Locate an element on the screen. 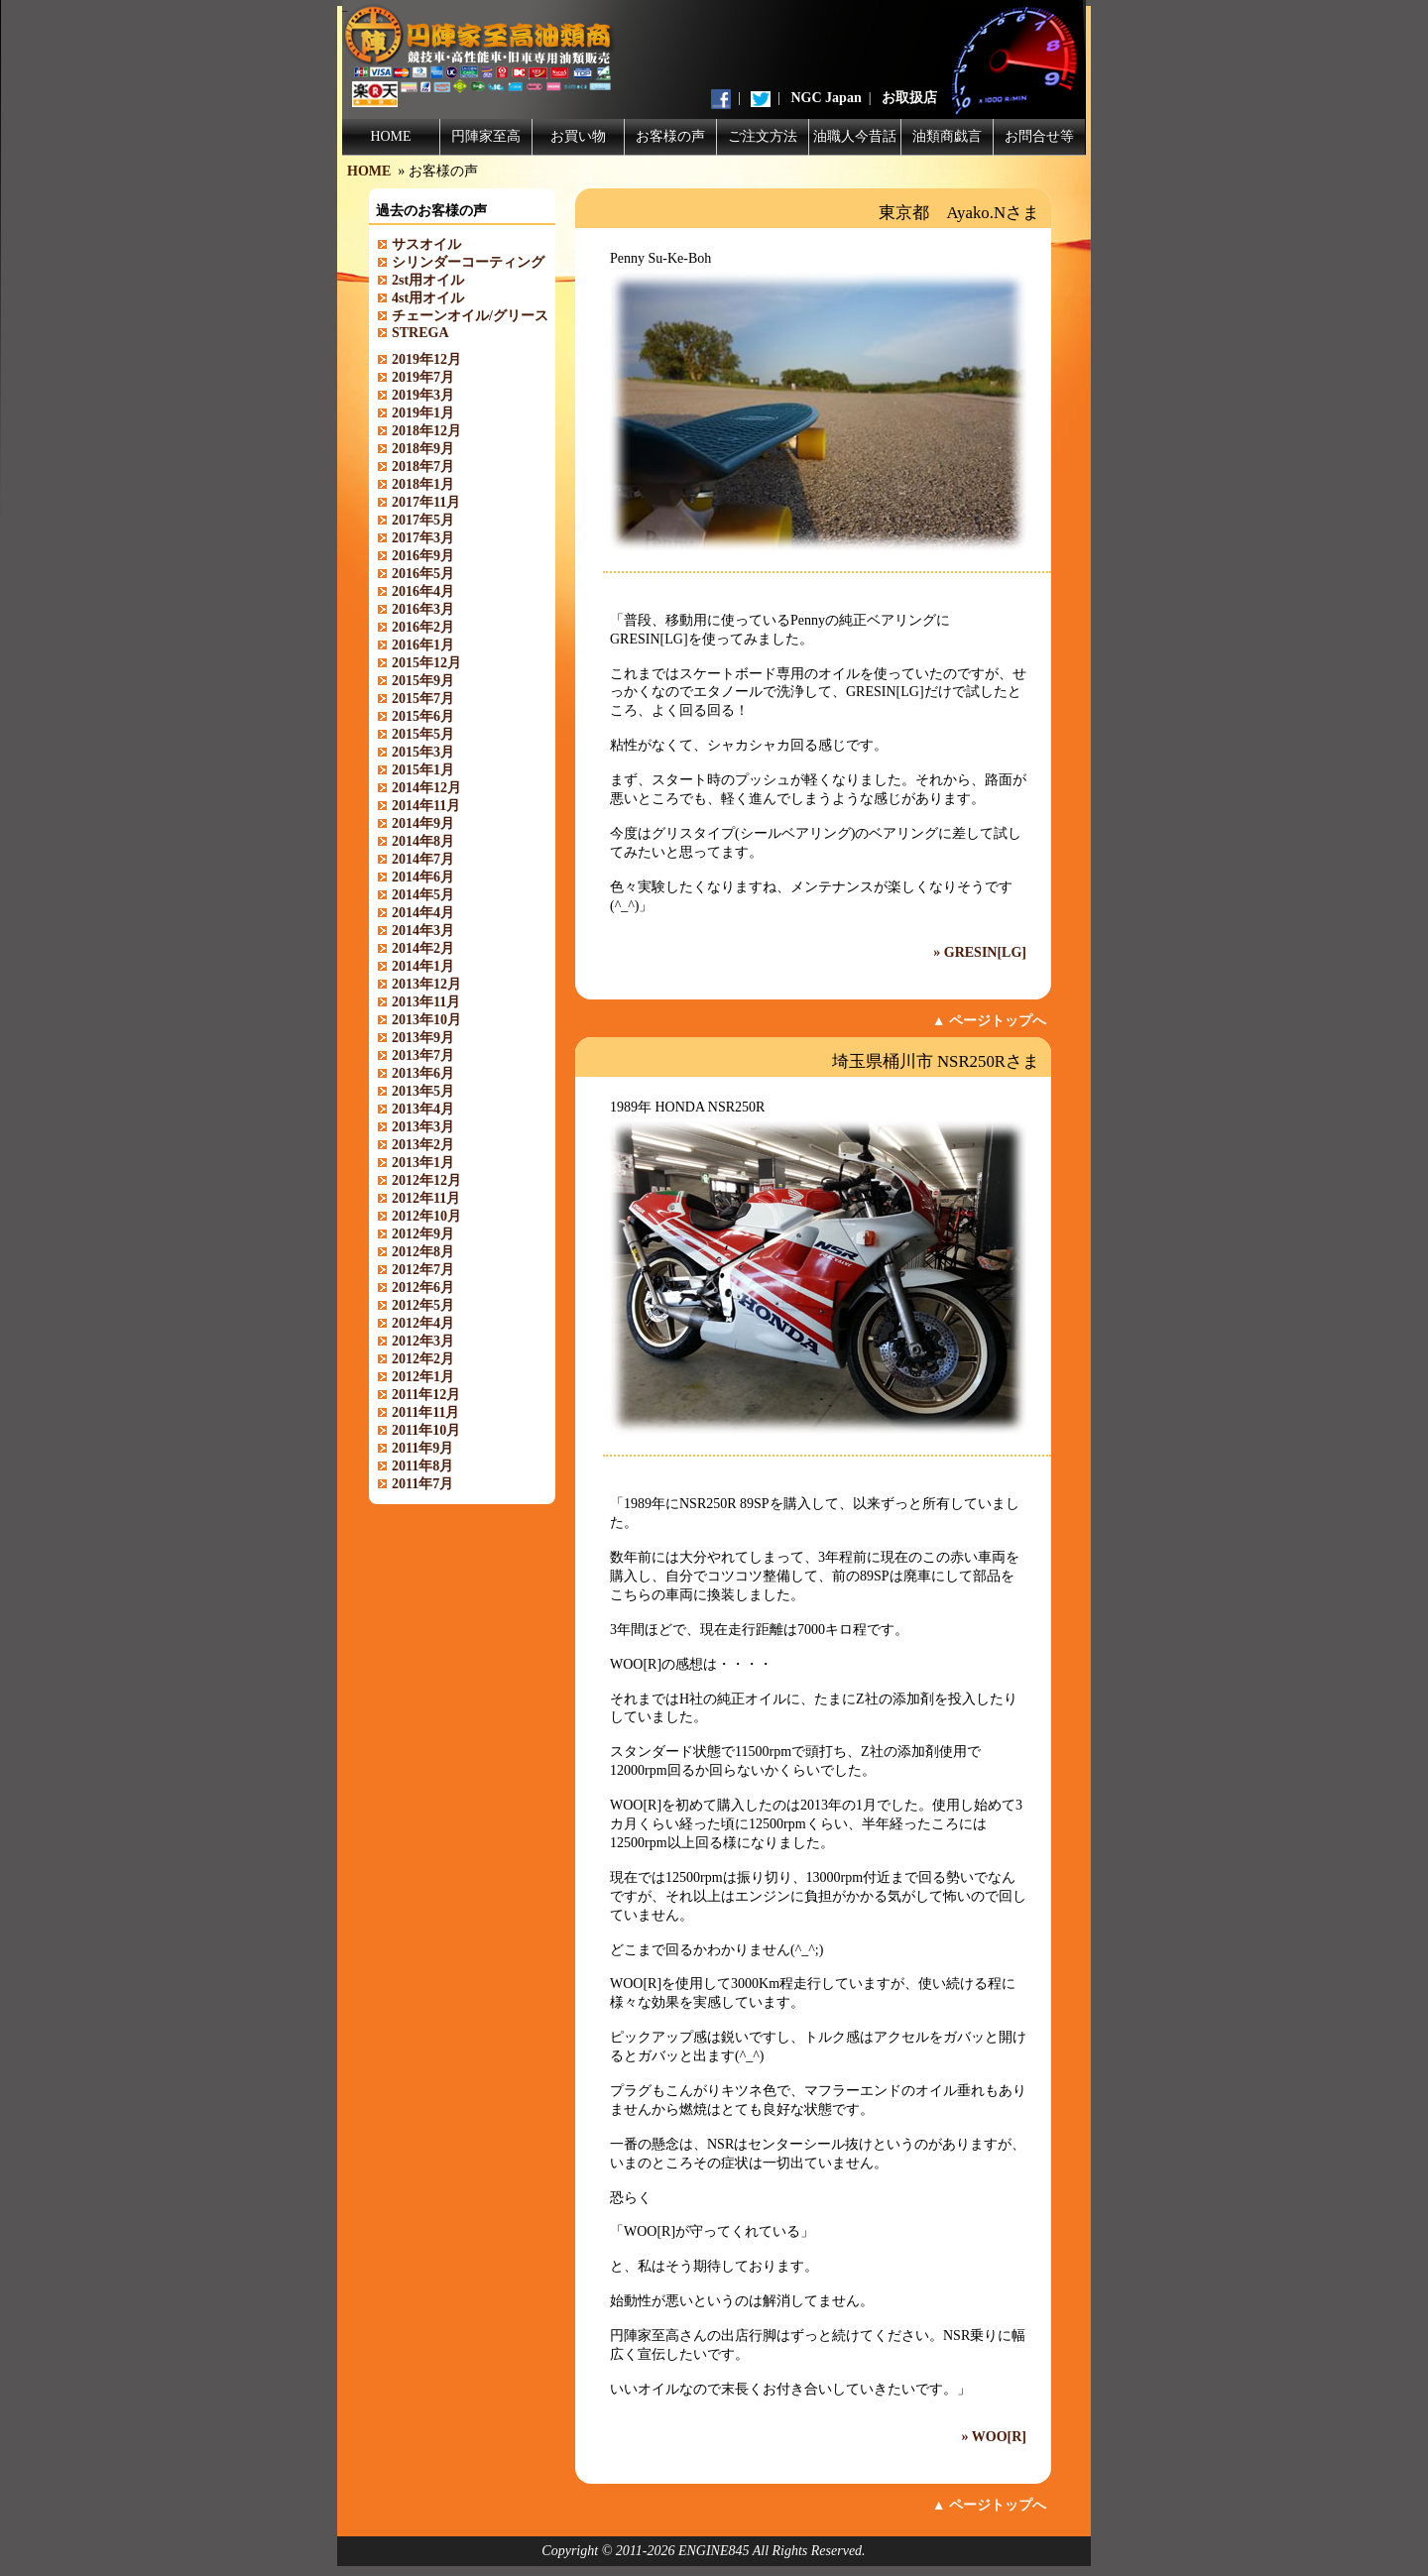 The image size is (1428, 2576). 円陣家至高 is located at coordinates (486, 136).